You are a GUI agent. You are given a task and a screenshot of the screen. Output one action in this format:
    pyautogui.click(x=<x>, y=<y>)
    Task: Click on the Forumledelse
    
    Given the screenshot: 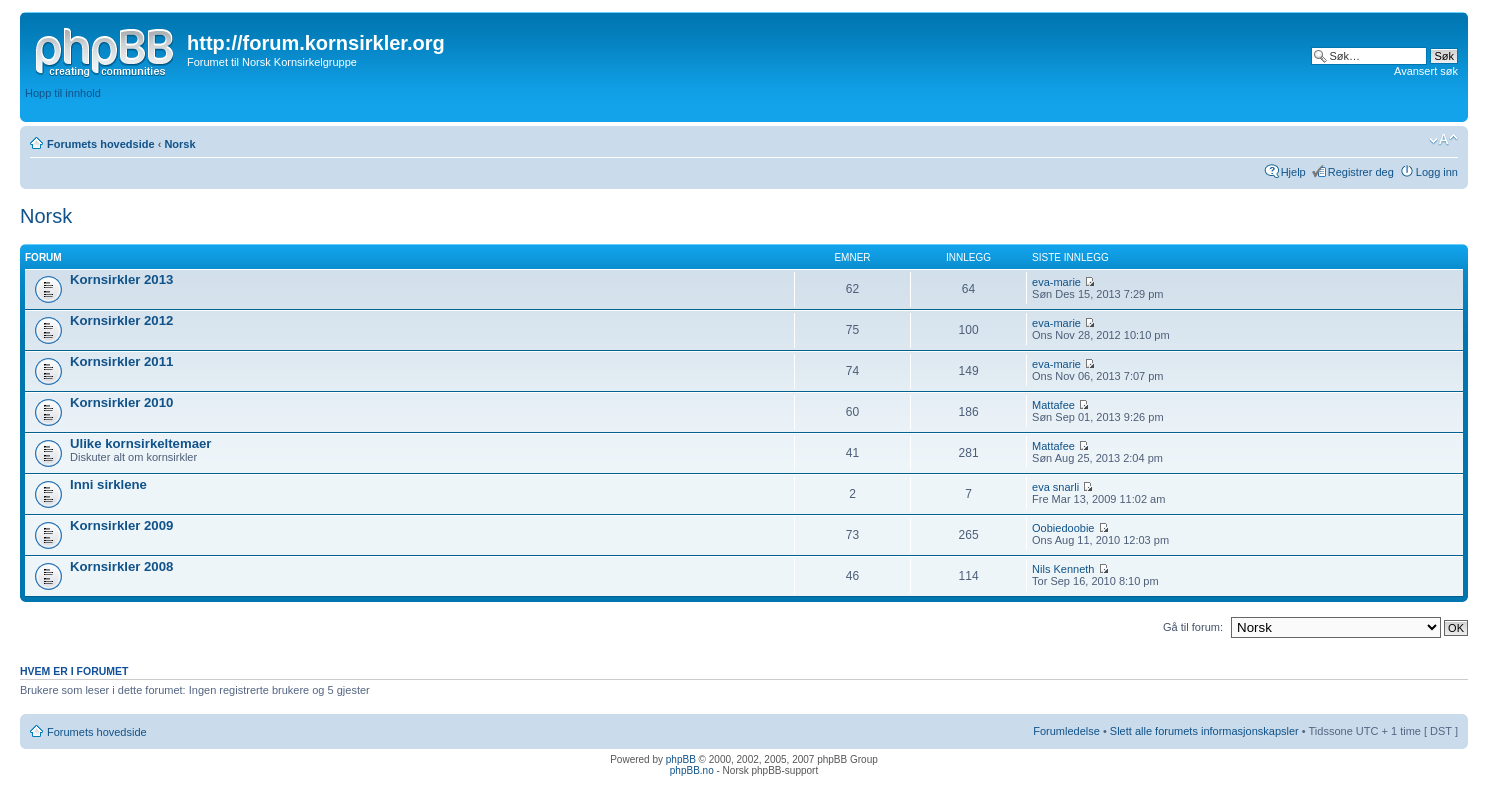 What is the action you would take?
    pyautogui.click(x=1066, y=731)
    